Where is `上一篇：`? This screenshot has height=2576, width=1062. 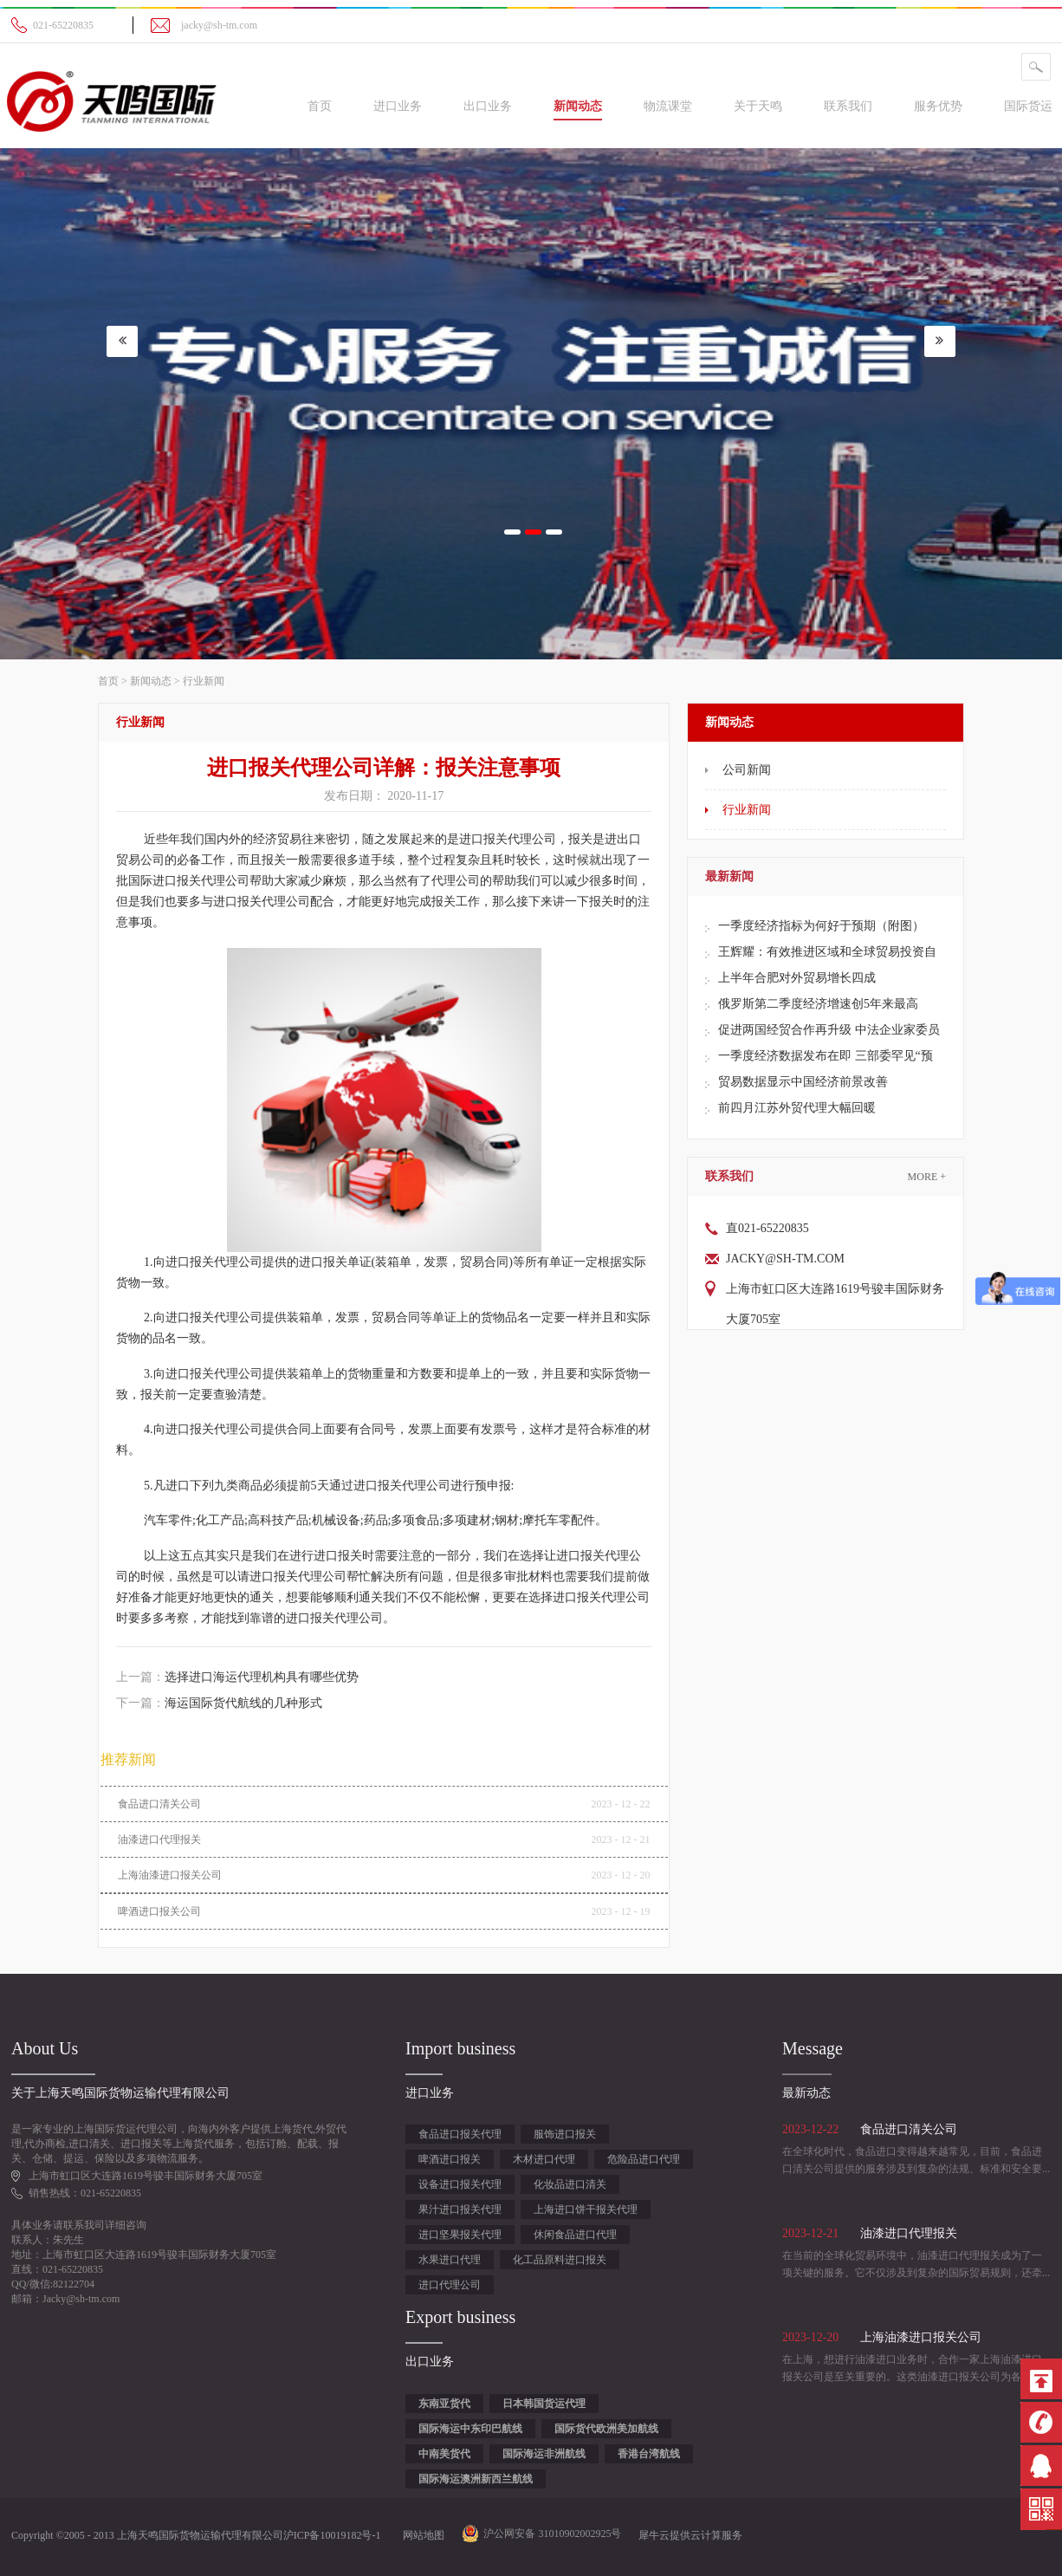 上一篇： is located at coordinates (237, 1677).